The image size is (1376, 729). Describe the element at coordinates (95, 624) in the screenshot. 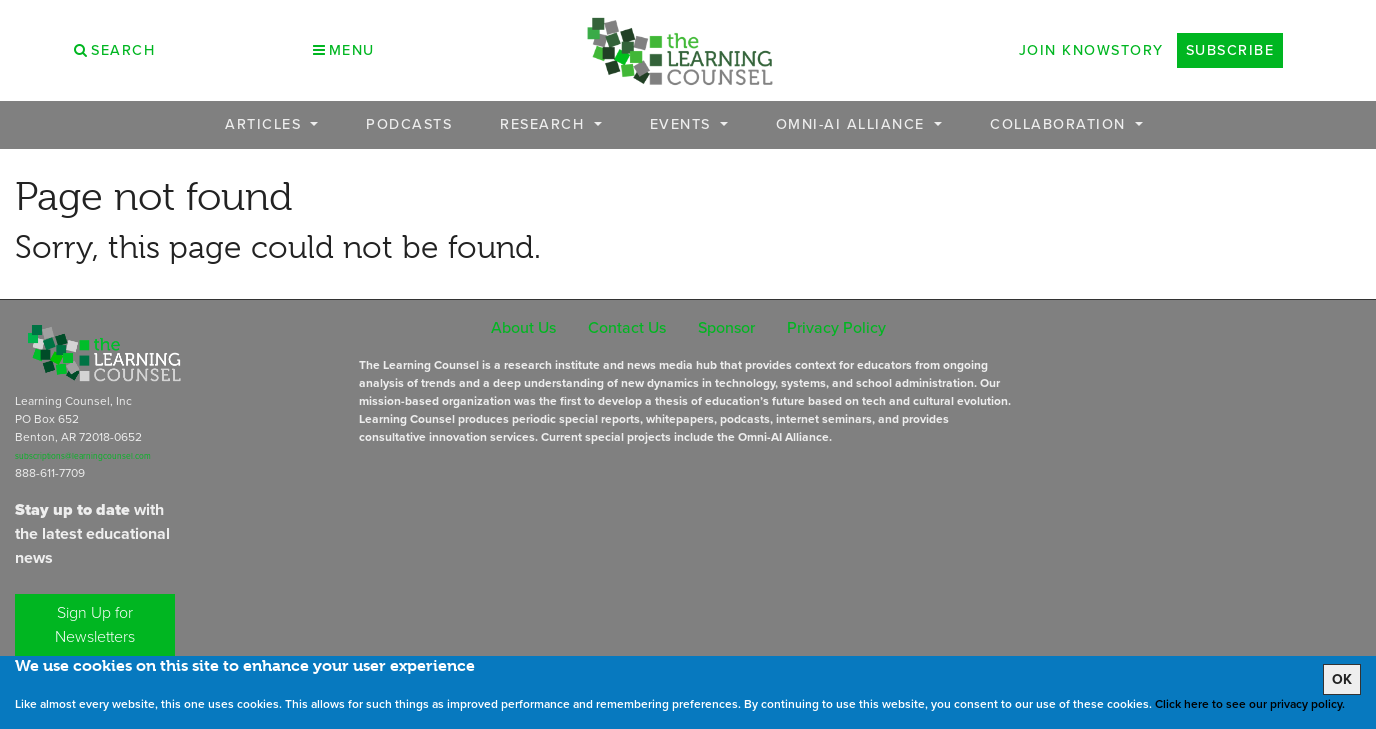

I see `Sign Up for Newsletters` at that location.